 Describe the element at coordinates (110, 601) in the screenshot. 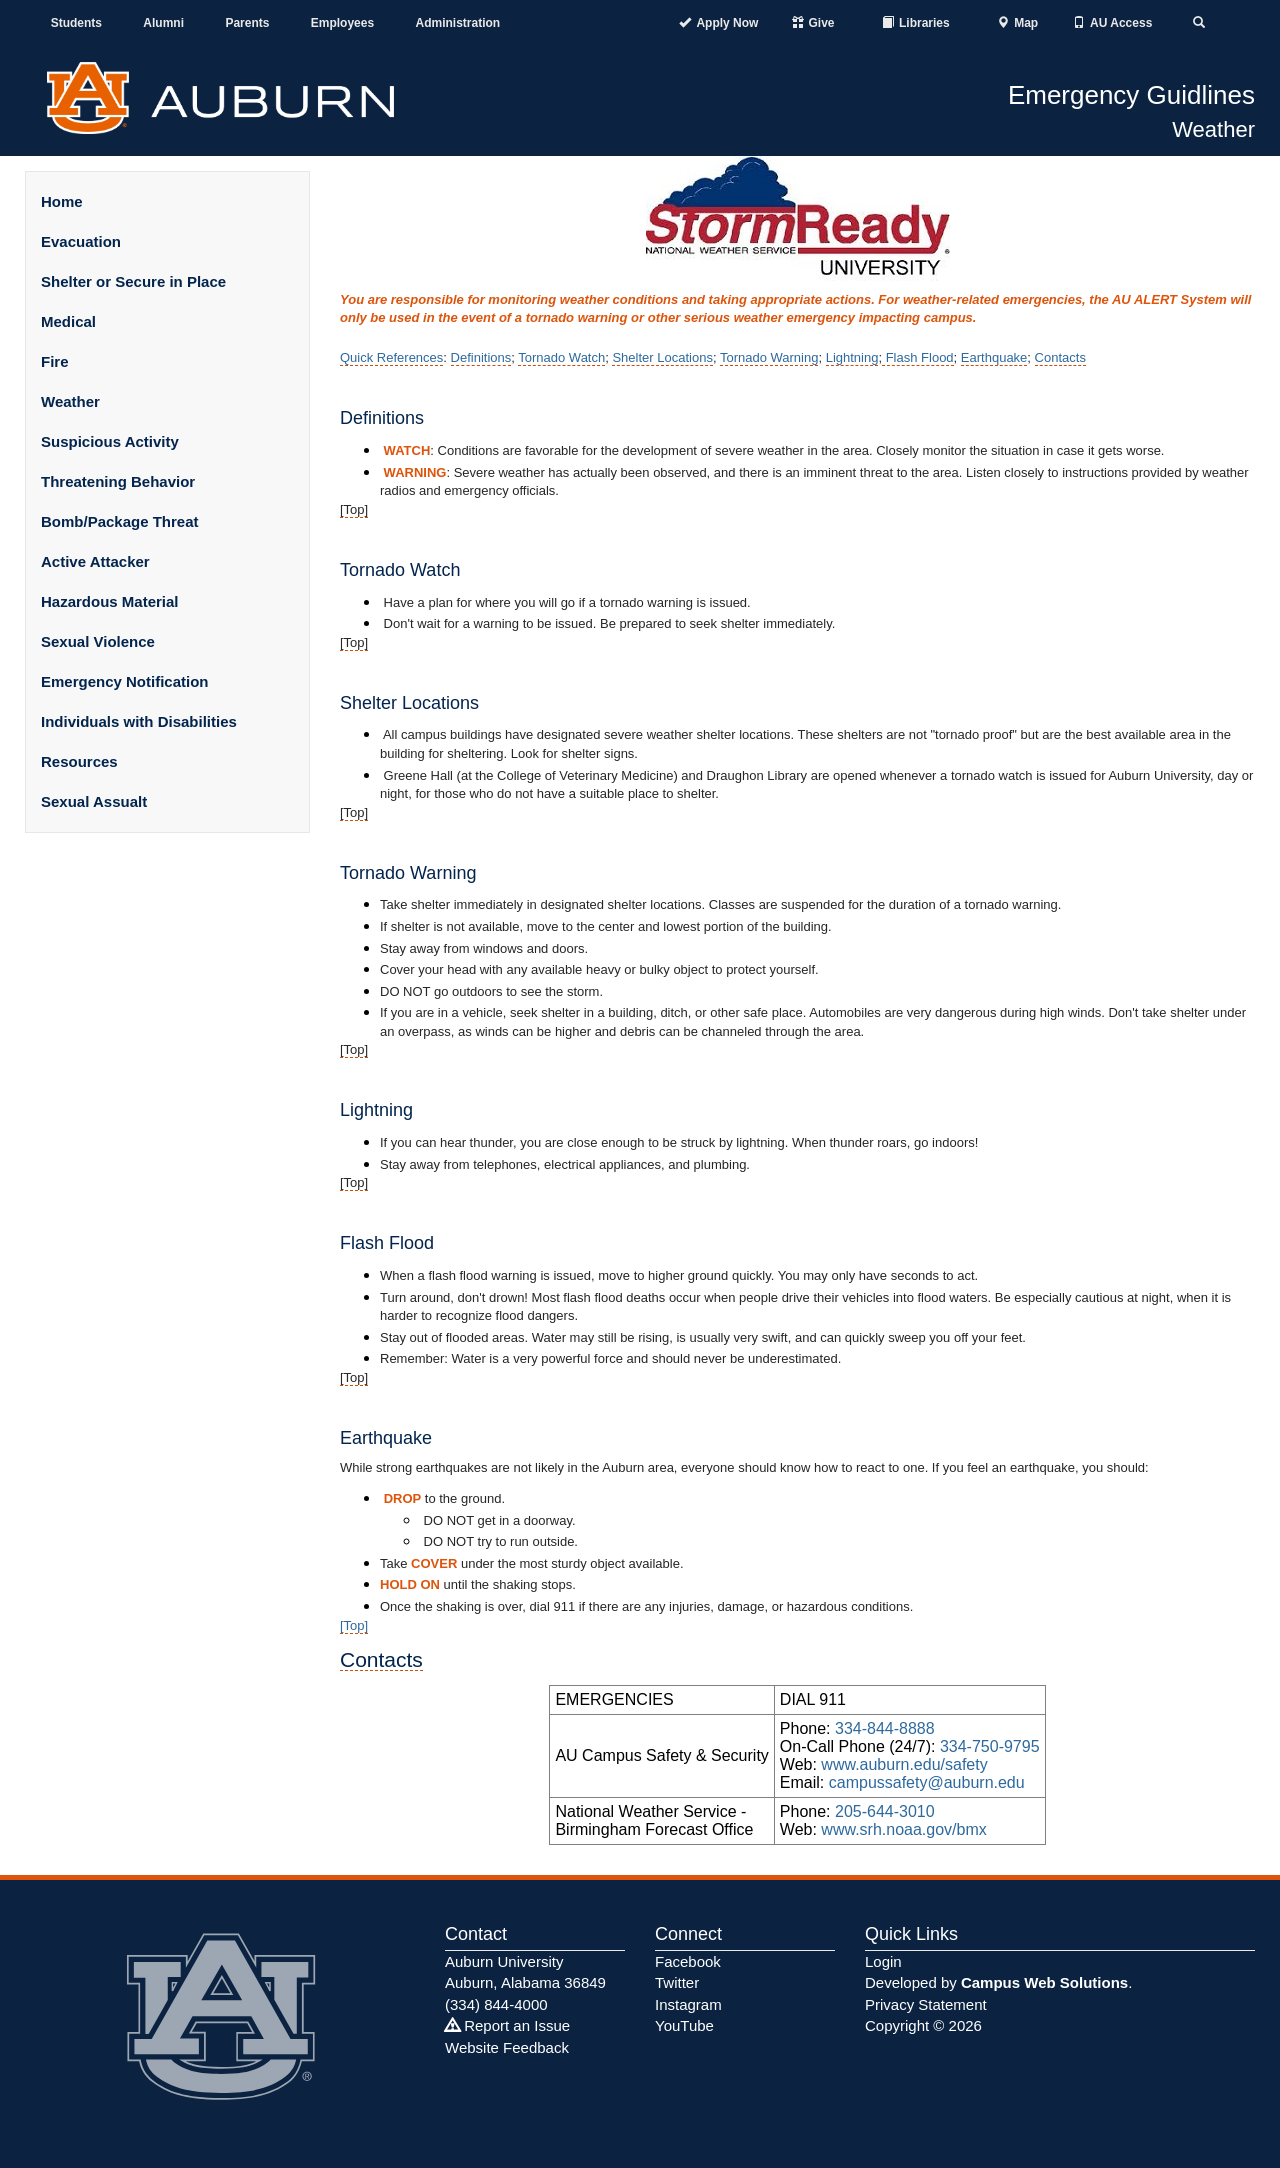

I see `Hazardous Material` at that location.